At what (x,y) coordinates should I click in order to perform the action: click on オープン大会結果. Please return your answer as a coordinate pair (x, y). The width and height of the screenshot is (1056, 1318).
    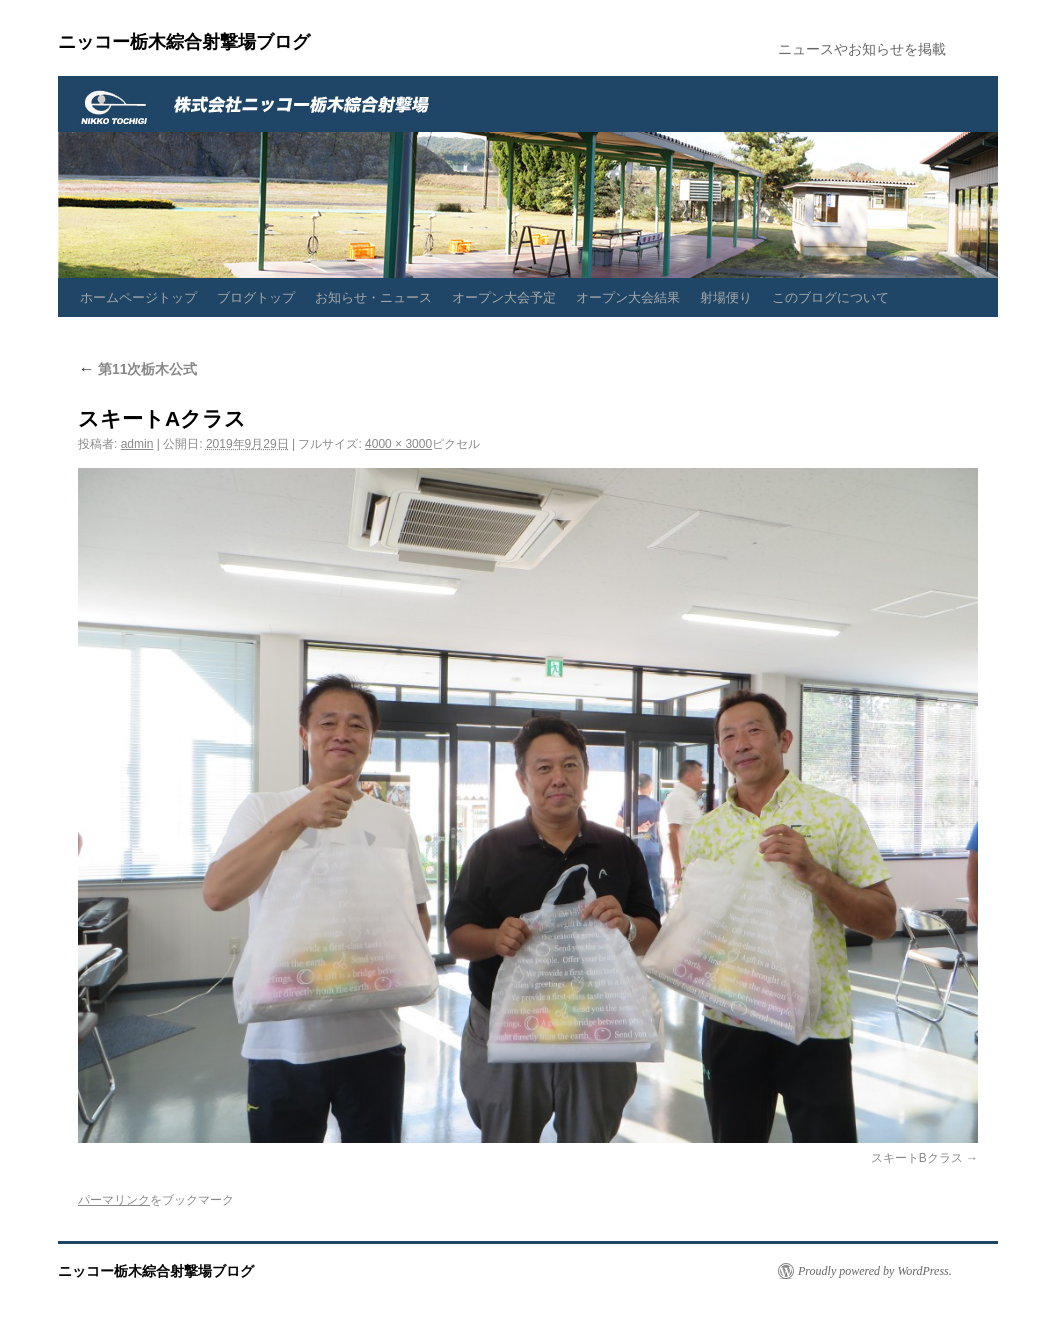
    Looking at the image, I should click on (628, 297).